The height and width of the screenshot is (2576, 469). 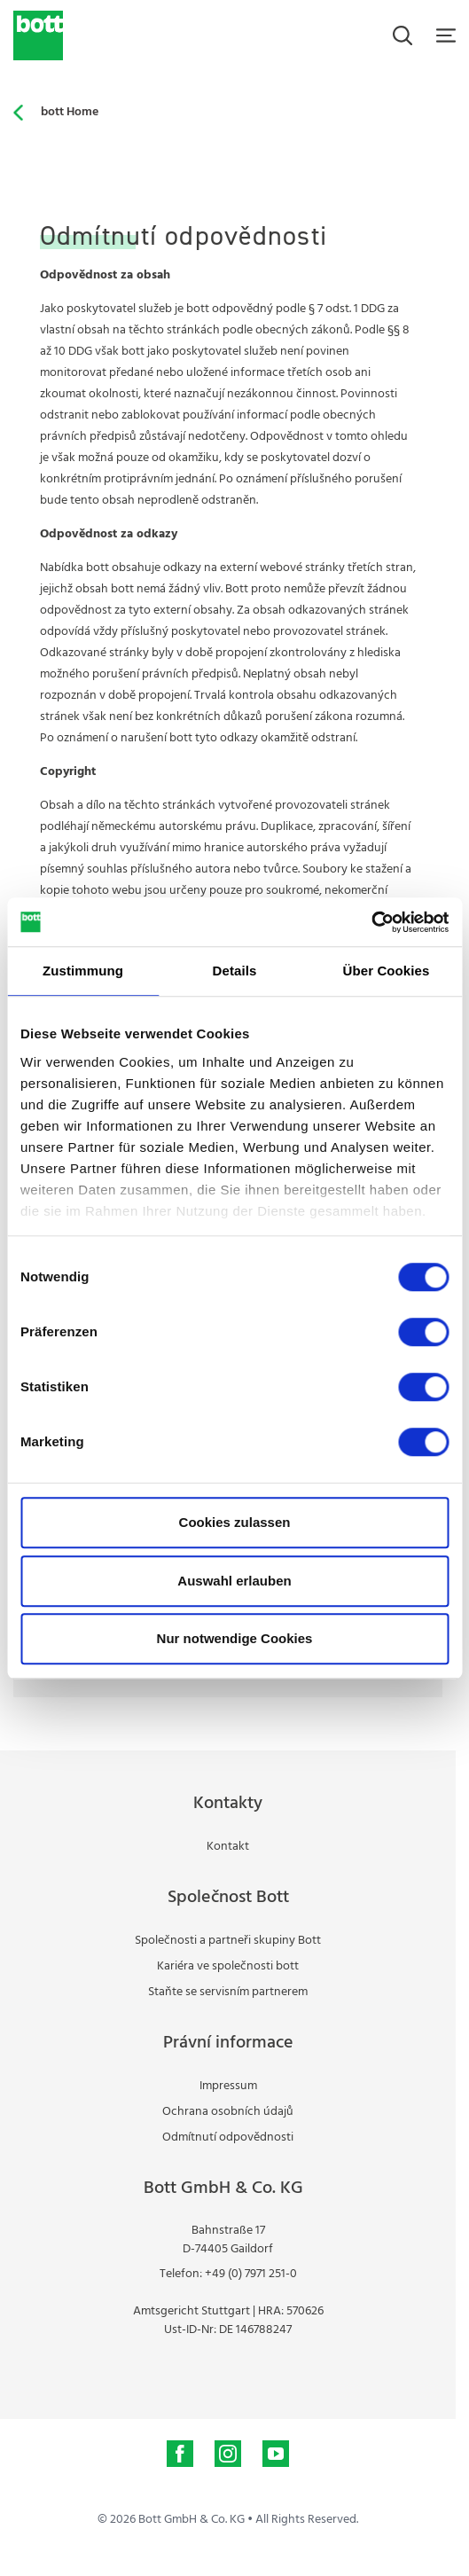 What do you see at coordinates (371, 922) in the screenshot?
I see `[Cookiebot von Usercentrics - öffnet in einem neuen Fenster]` at bounding box center [371, 922].